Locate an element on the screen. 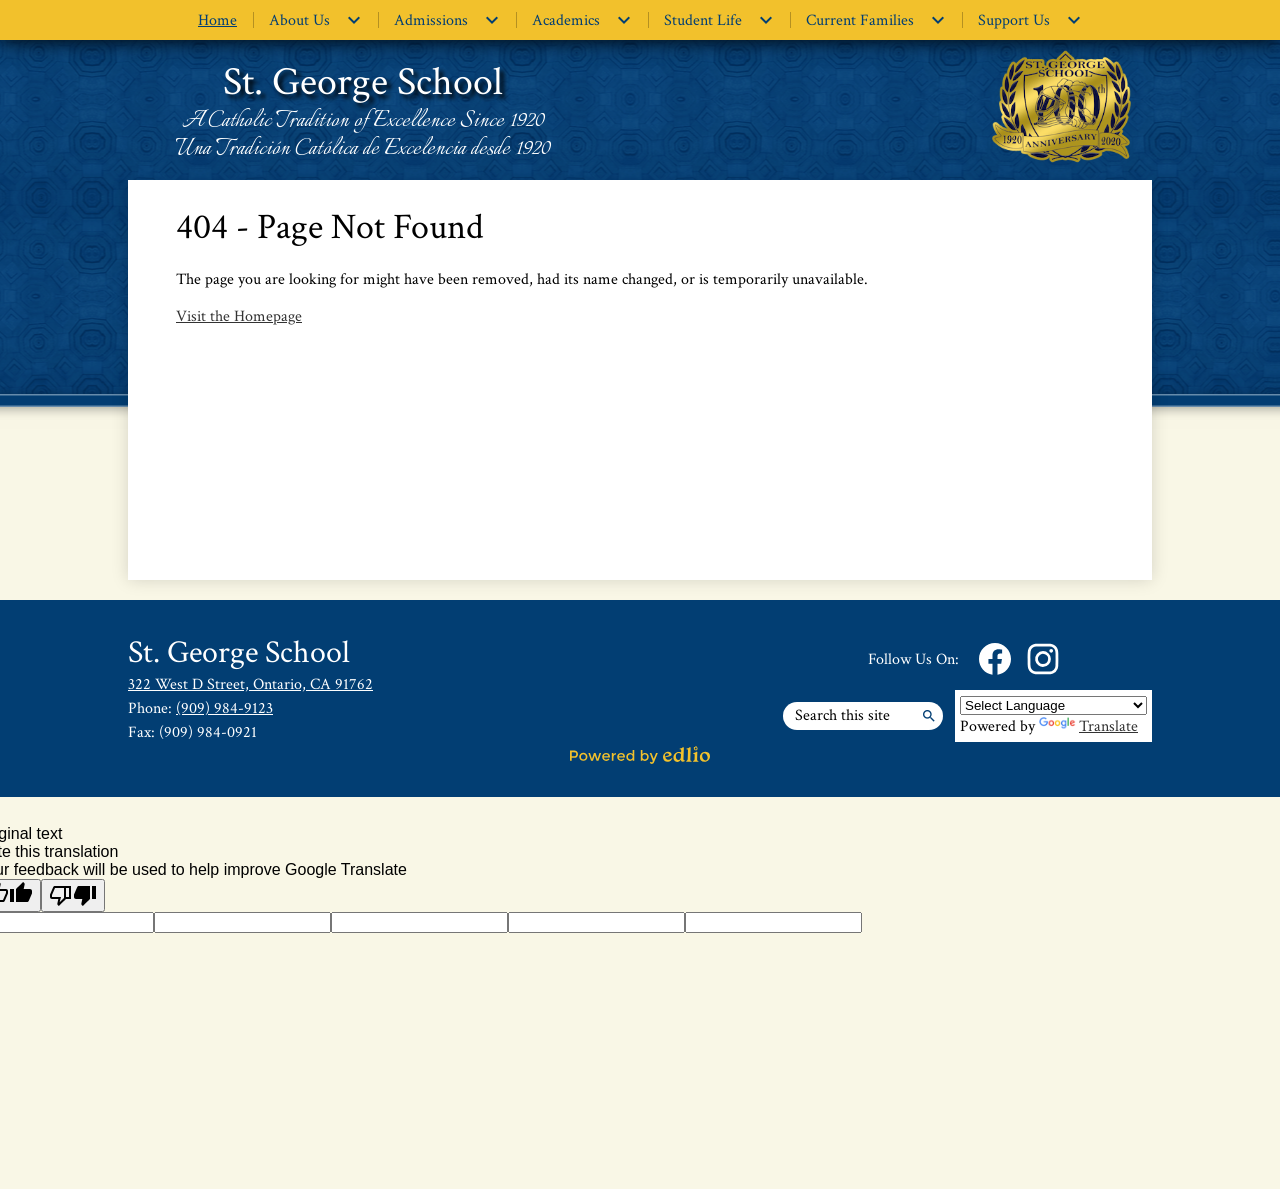  [Academics submenu] is located at coordinates (582, 20).